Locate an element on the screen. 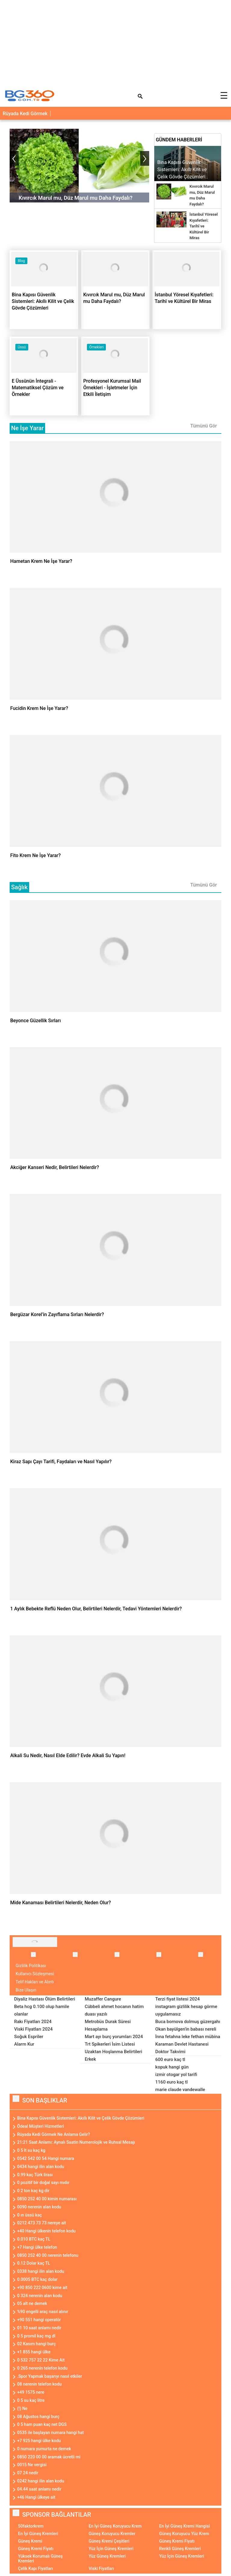 Image resolution: width=231 pixels, height=2576 pixels. [presentation] is located at coordinates (14, 158).